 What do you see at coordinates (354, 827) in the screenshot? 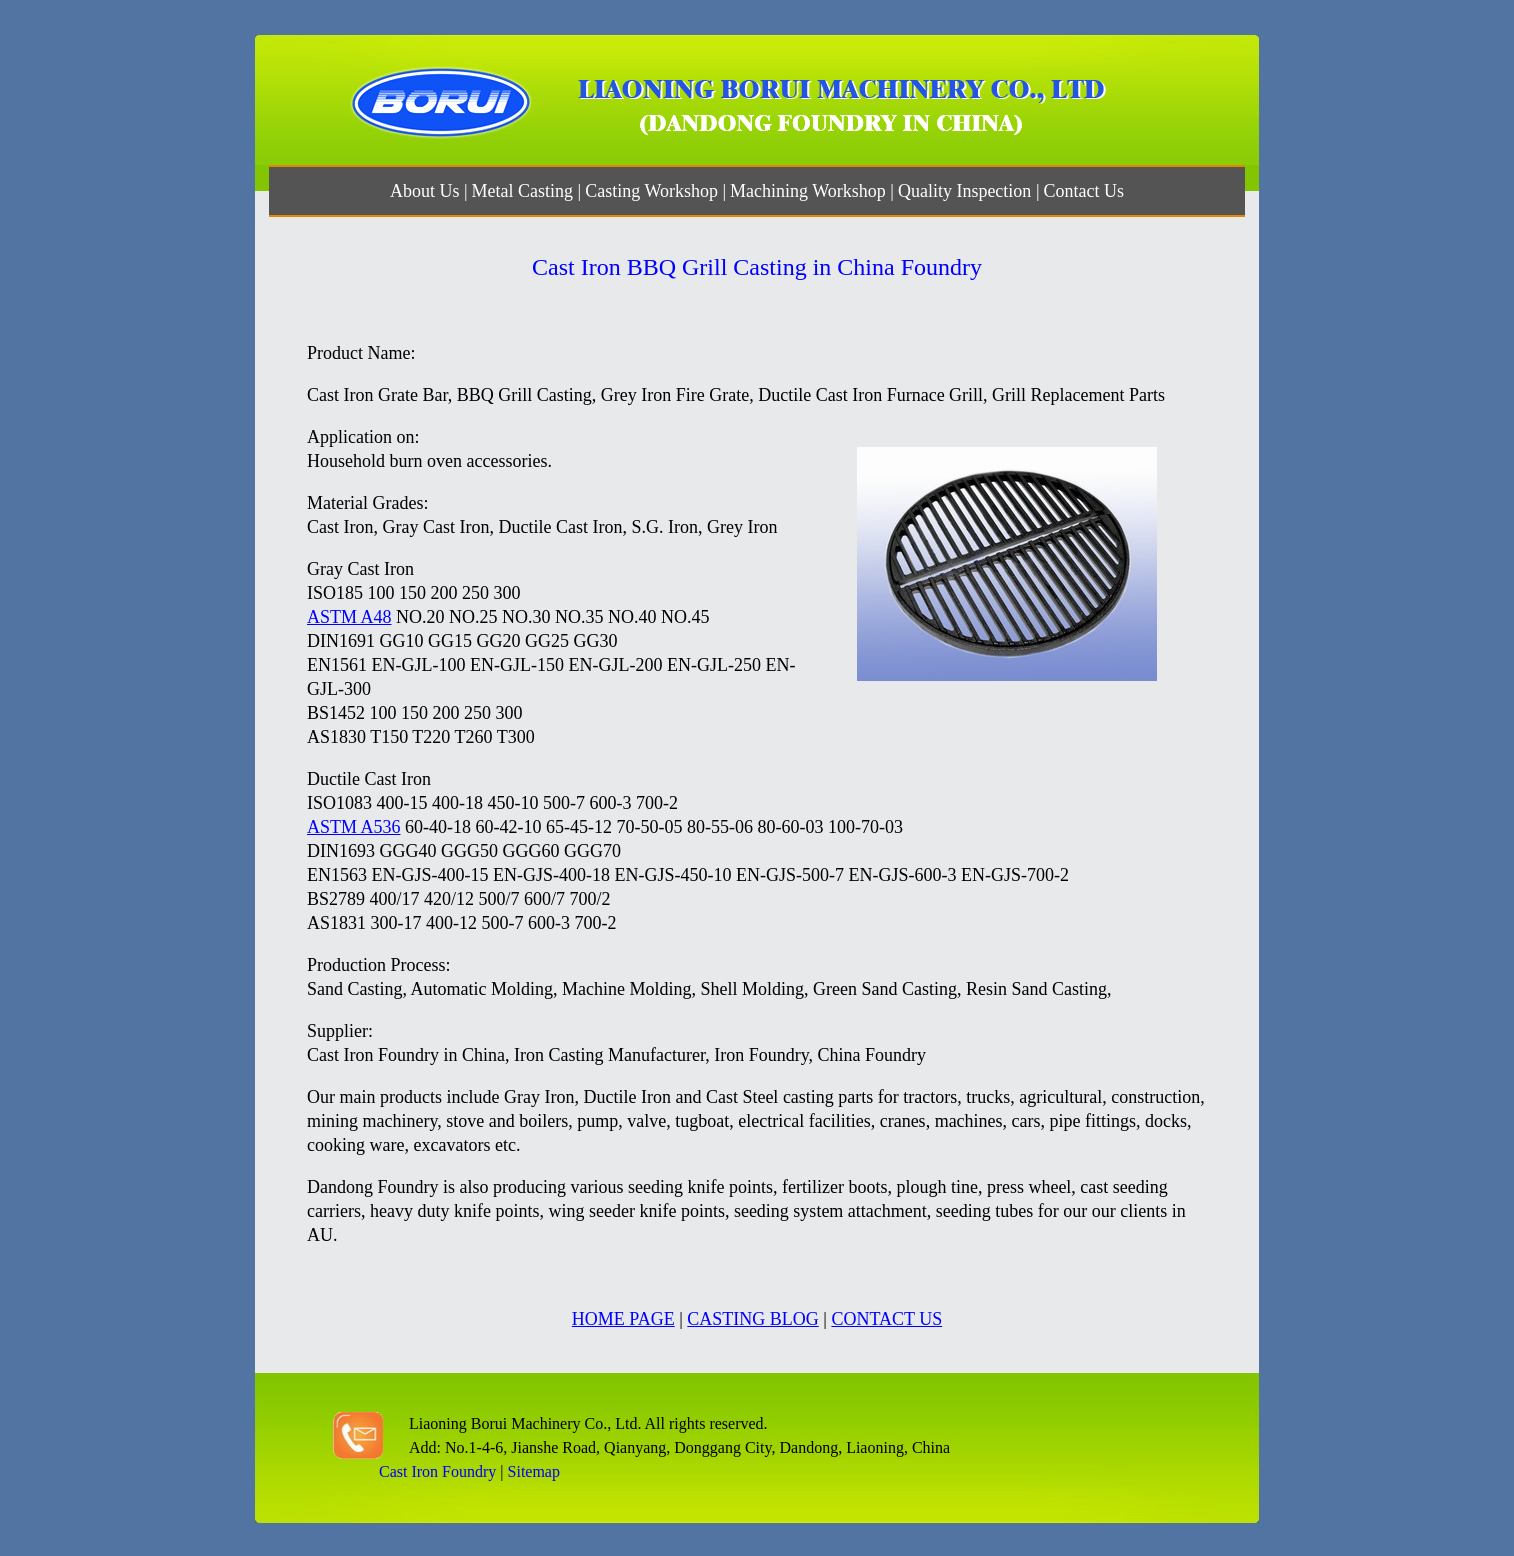
I see `ASTM A536` at bounding box center [354, 827].